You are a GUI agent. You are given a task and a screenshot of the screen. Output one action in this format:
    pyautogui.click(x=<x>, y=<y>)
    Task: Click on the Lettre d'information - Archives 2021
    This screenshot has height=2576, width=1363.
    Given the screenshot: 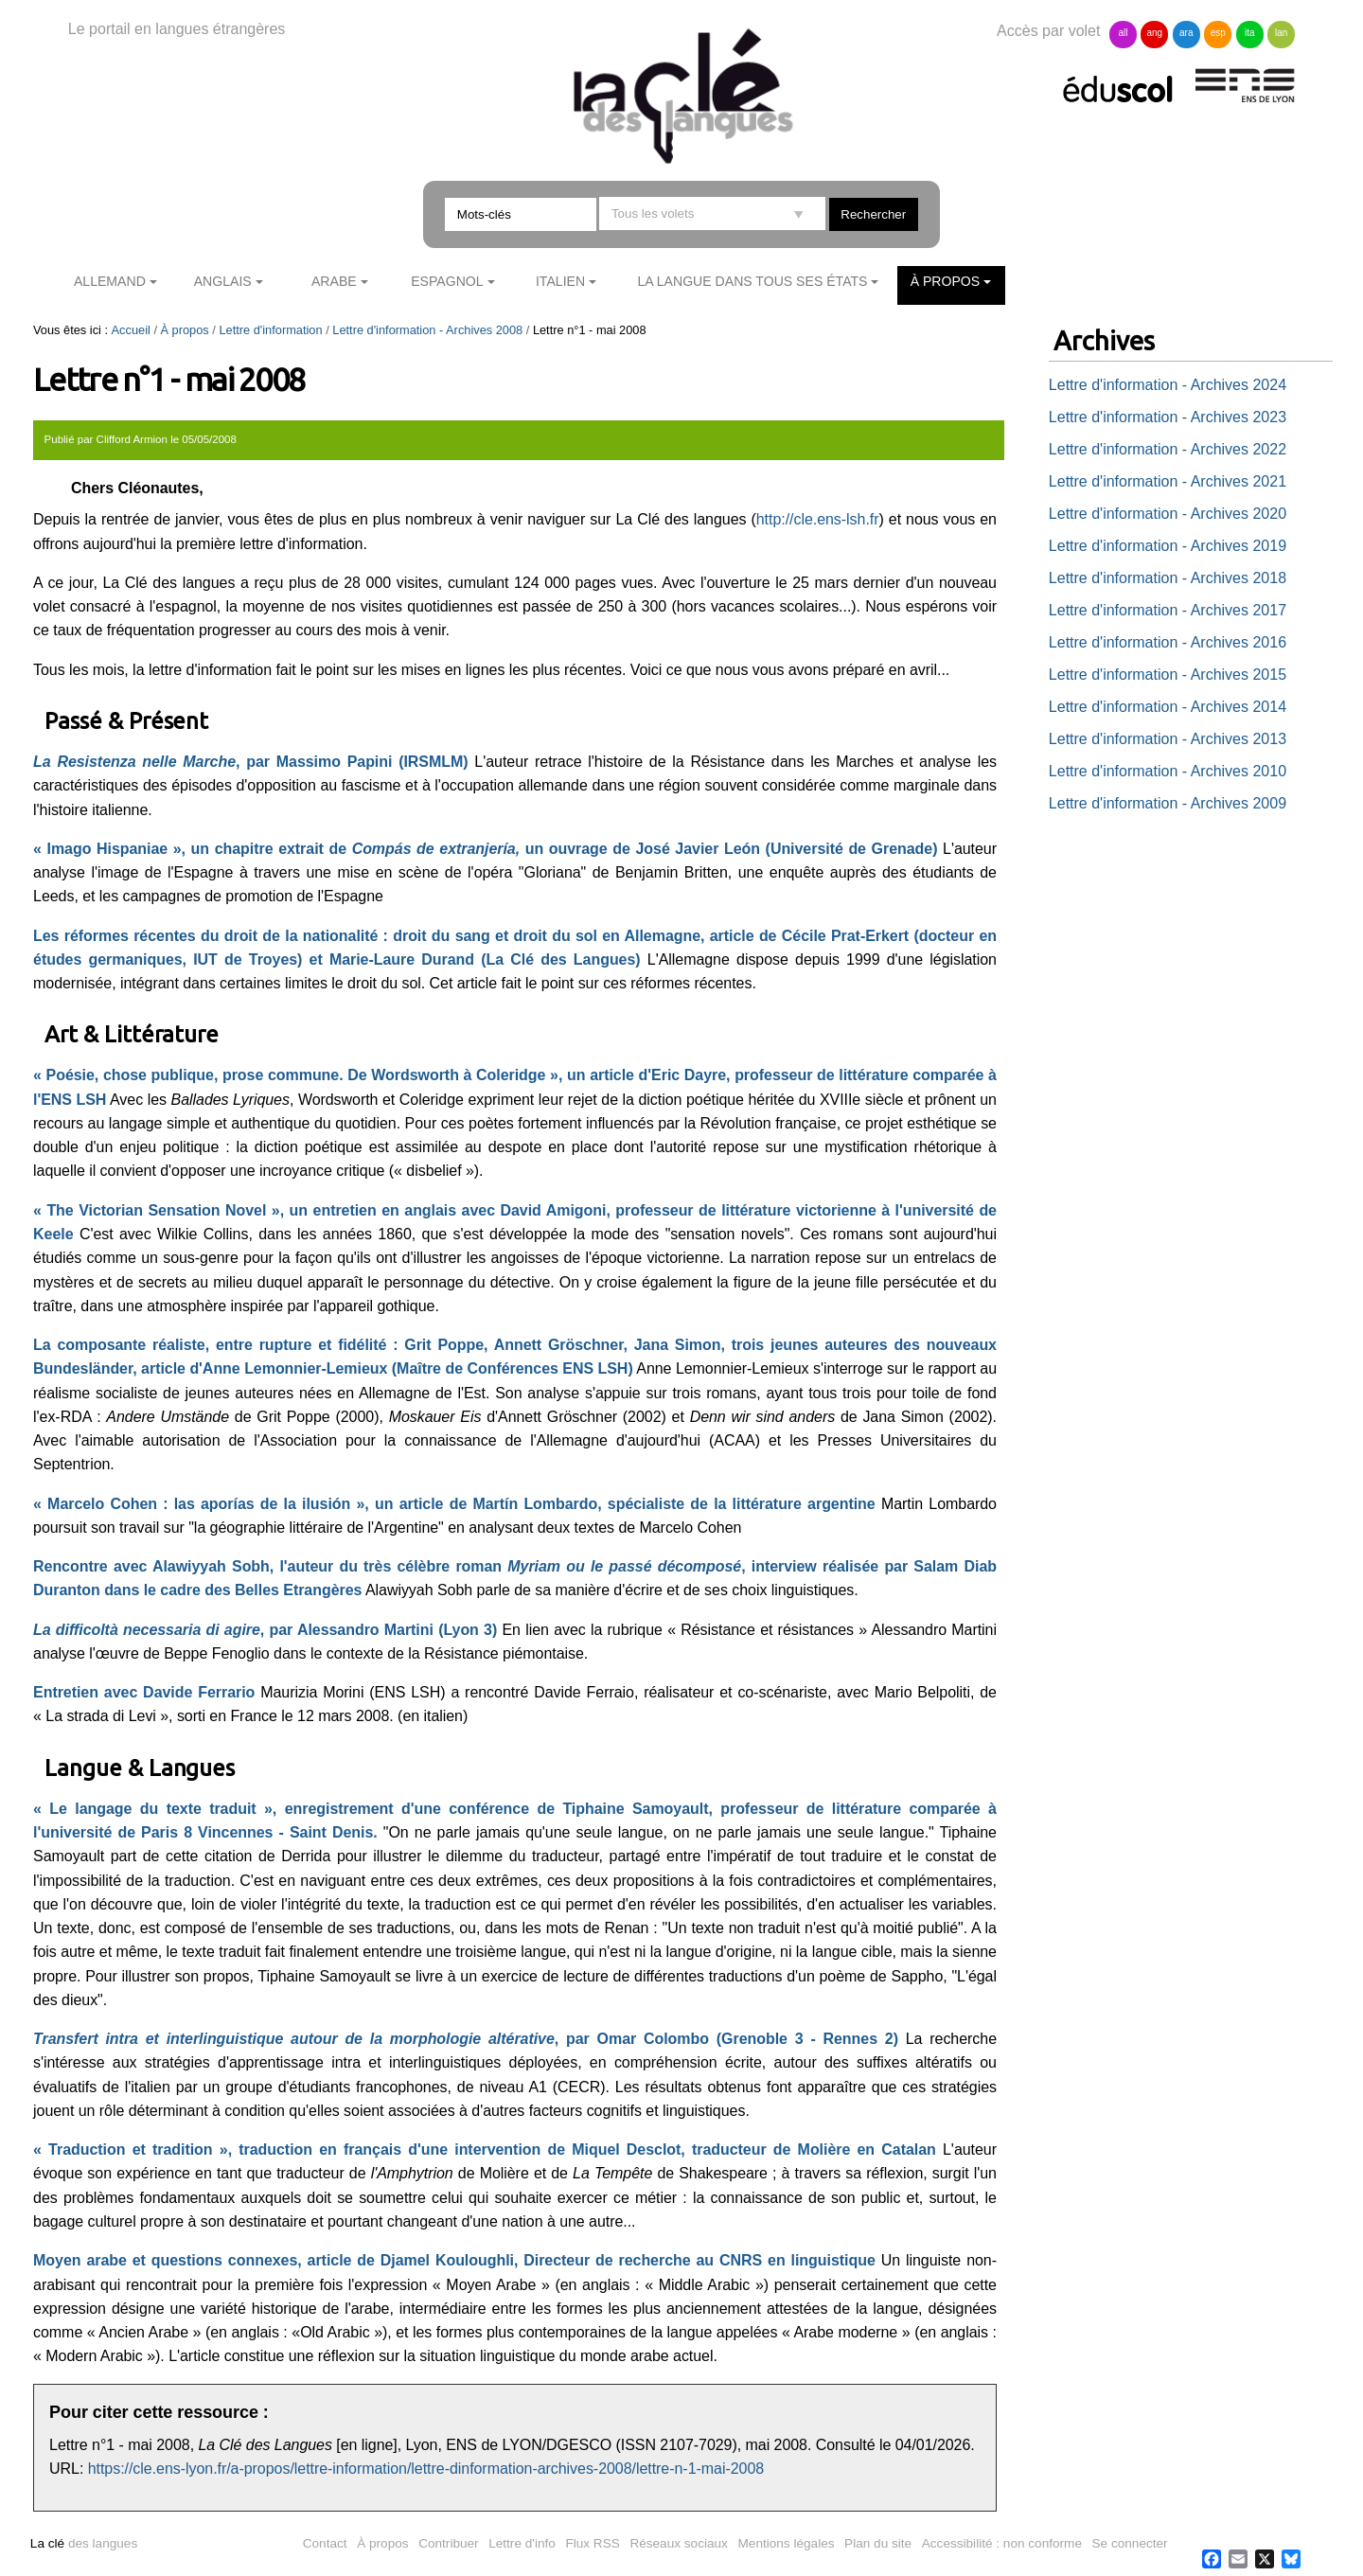 What is the action you would take?
    pyautogui.click(x=1167, y=481)
    